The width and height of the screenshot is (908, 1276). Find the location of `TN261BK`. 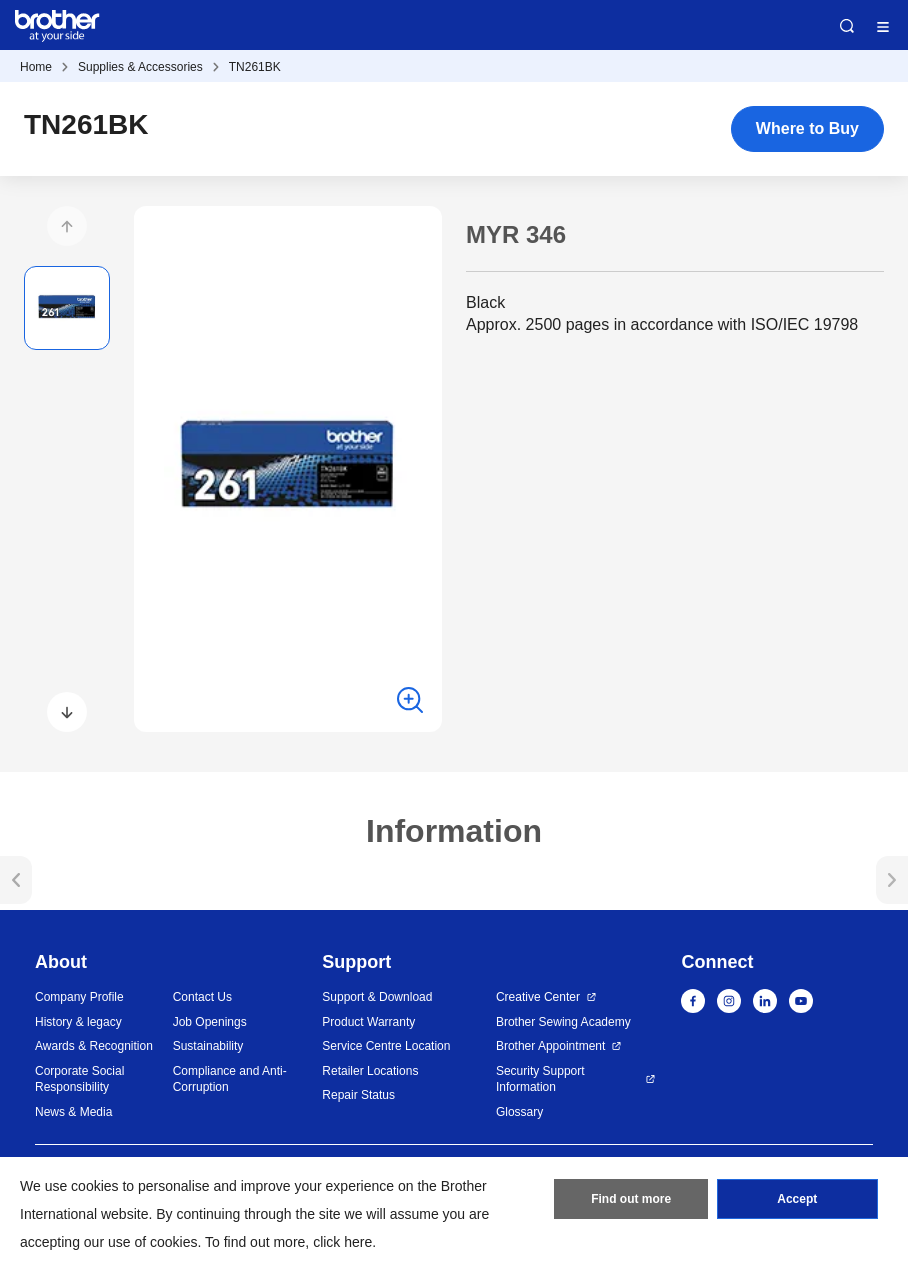

TN261BK is located at coordinates (255, 67).